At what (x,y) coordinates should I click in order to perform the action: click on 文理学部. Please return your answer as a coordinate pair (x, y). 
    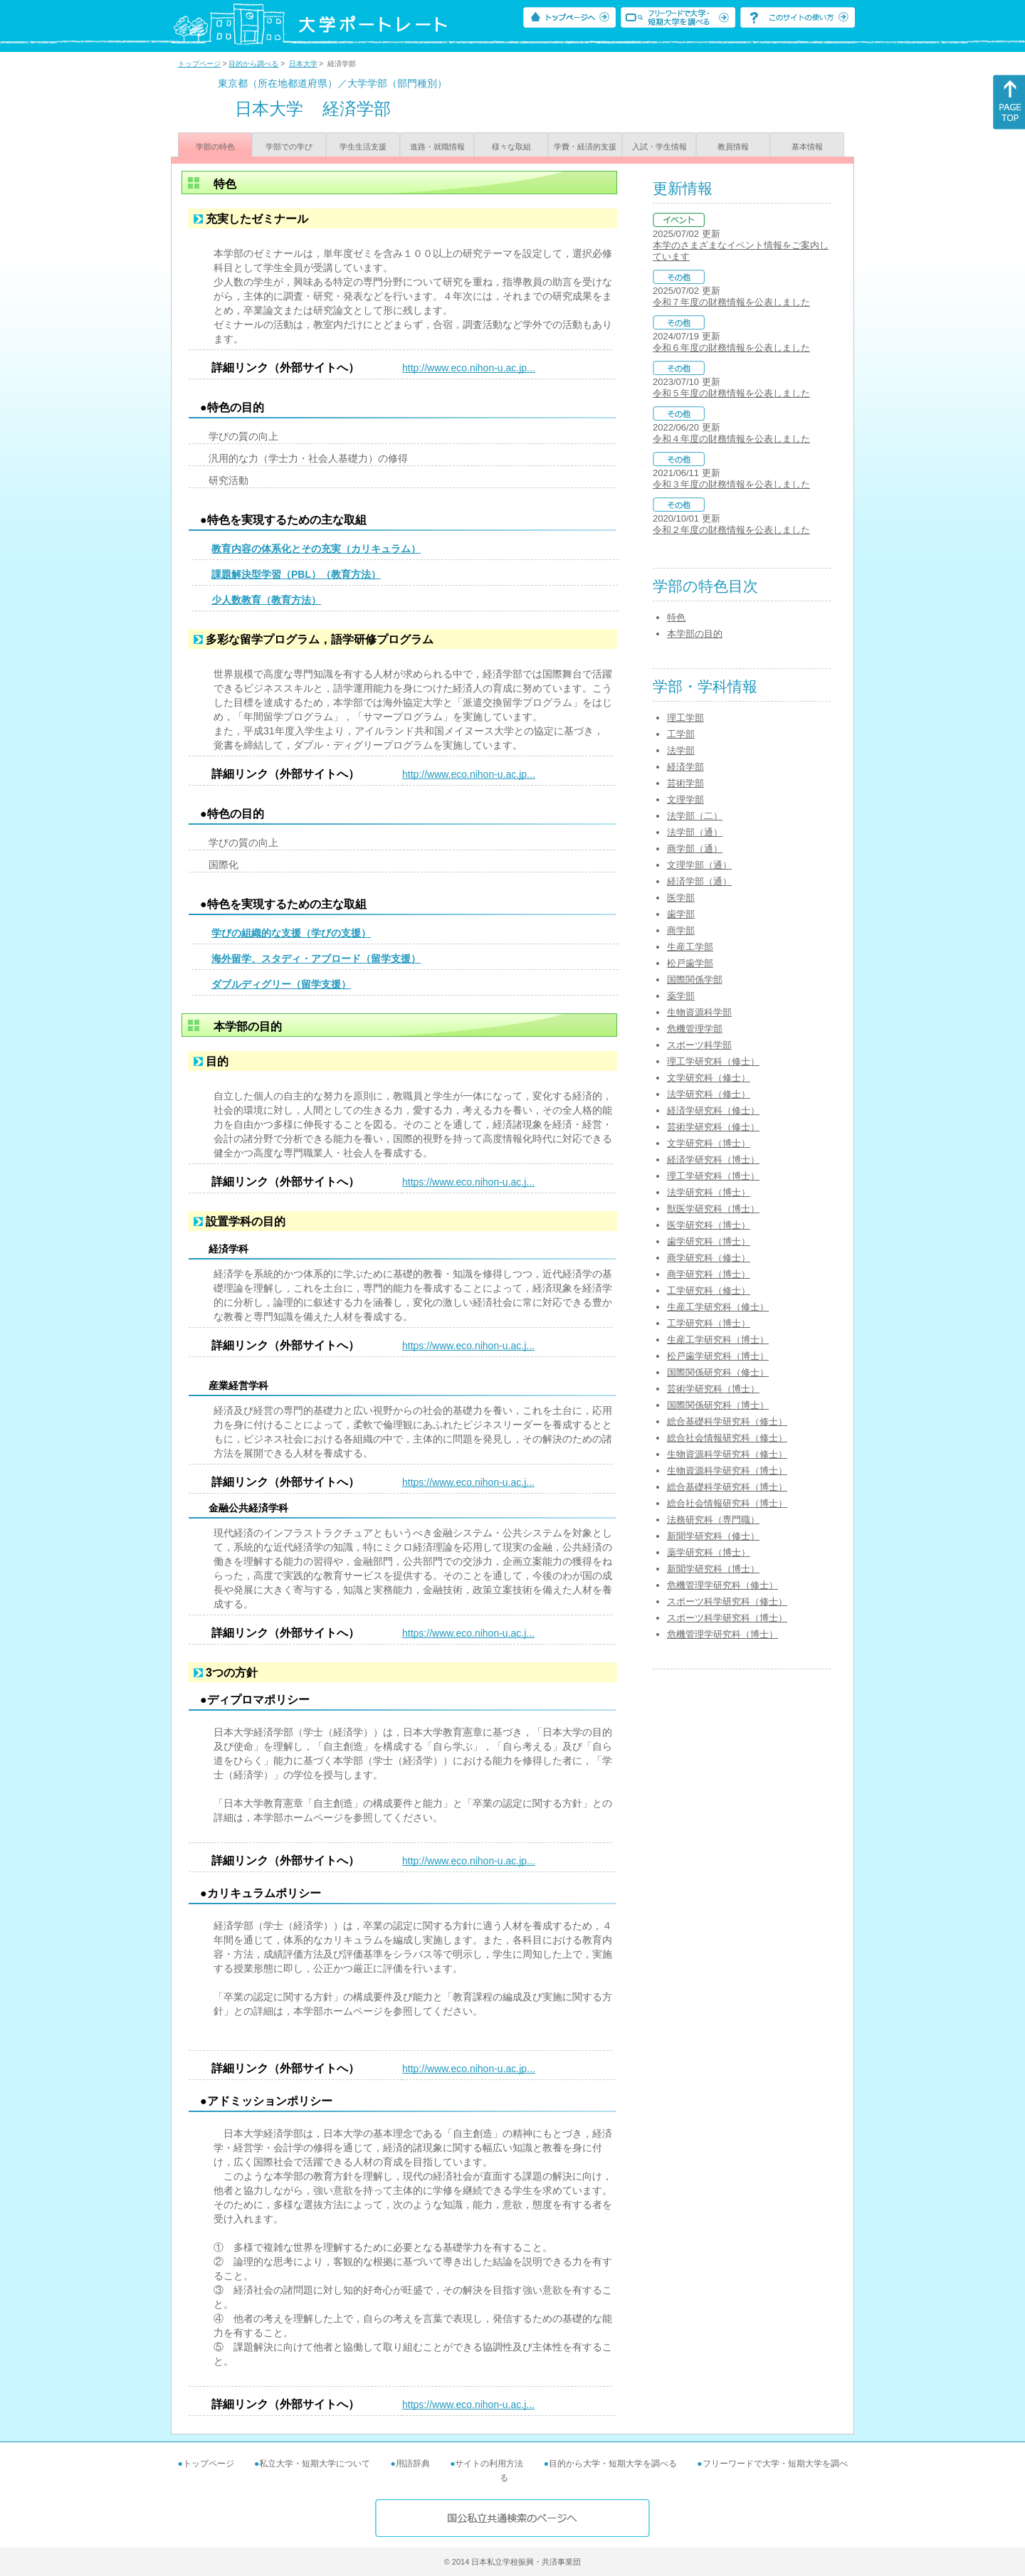
    Looking at the image, I should click on (685, 799).